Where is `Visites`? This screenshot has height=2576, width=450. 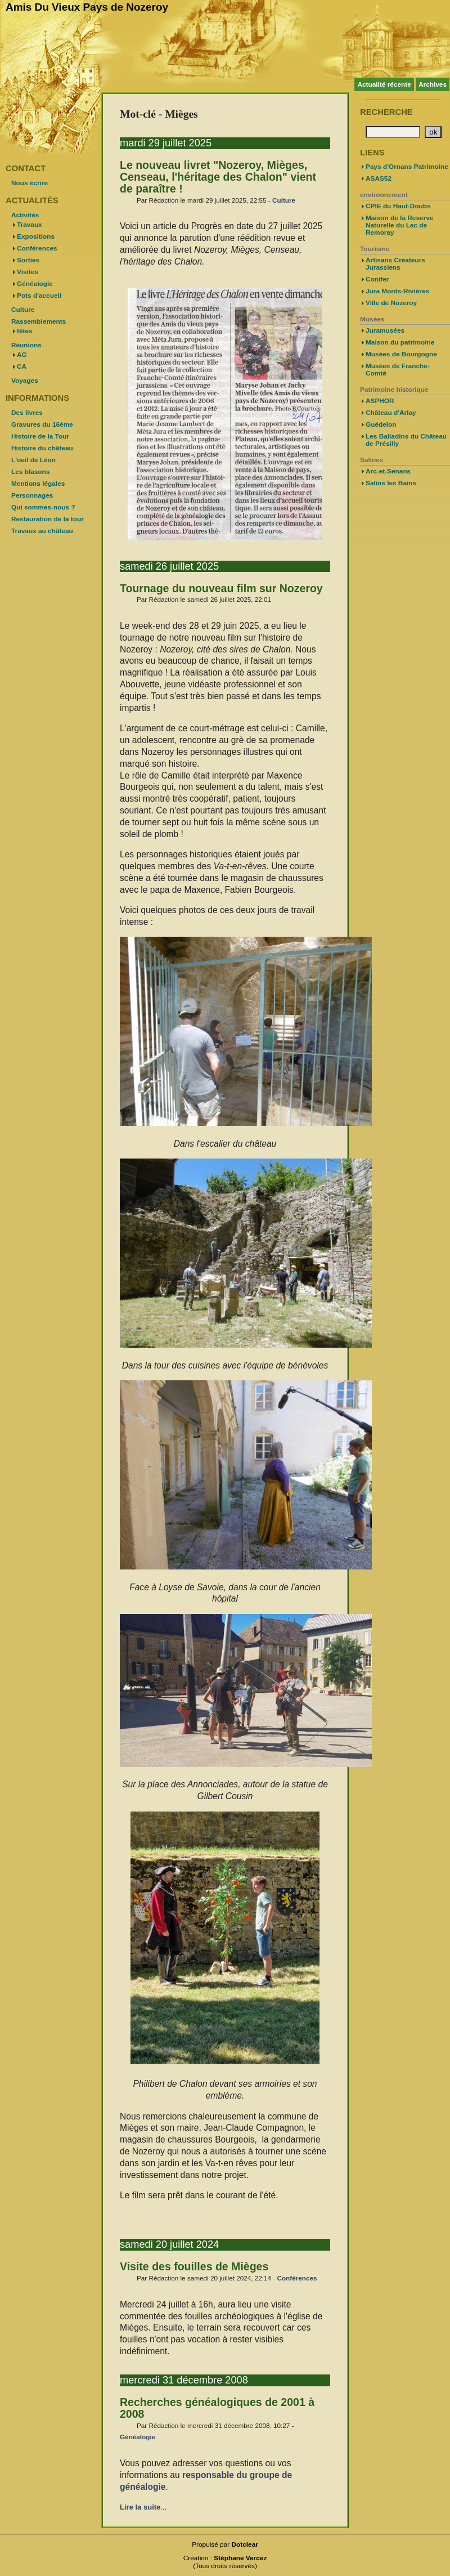 Visites is located at coordinates (27, 272).